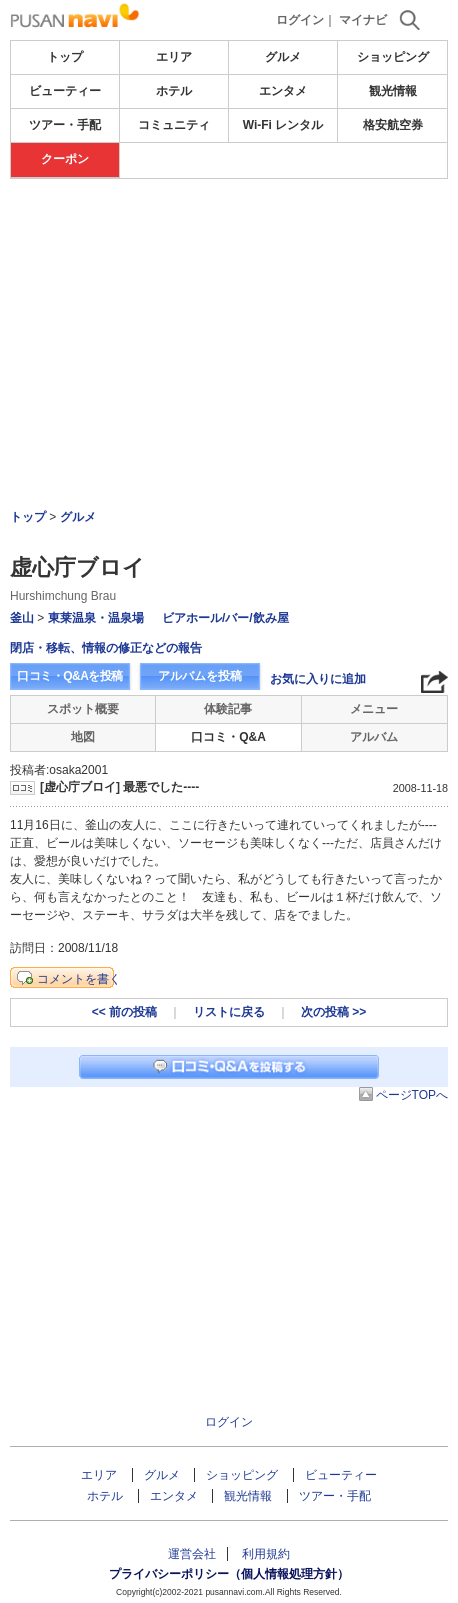 The width and height of the screenshot is (458, 1603). Describe the element at coordinates (229, 1012) in the screenshot. I see `リストに戻る` at that location.